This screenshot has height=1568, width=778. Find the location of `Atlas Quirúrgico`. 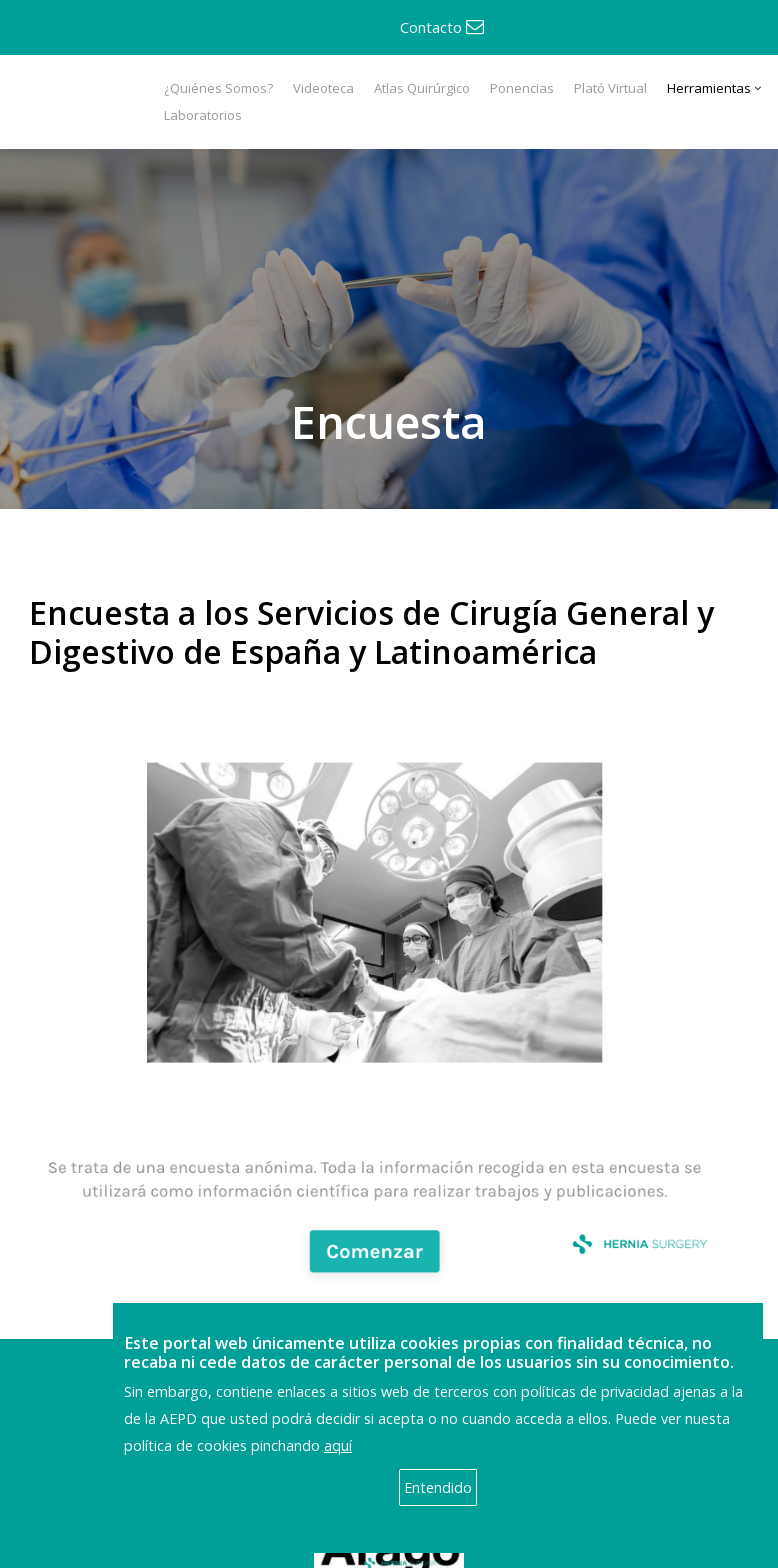

Atlas Quirúrgico is located at coordinates (422, 88).